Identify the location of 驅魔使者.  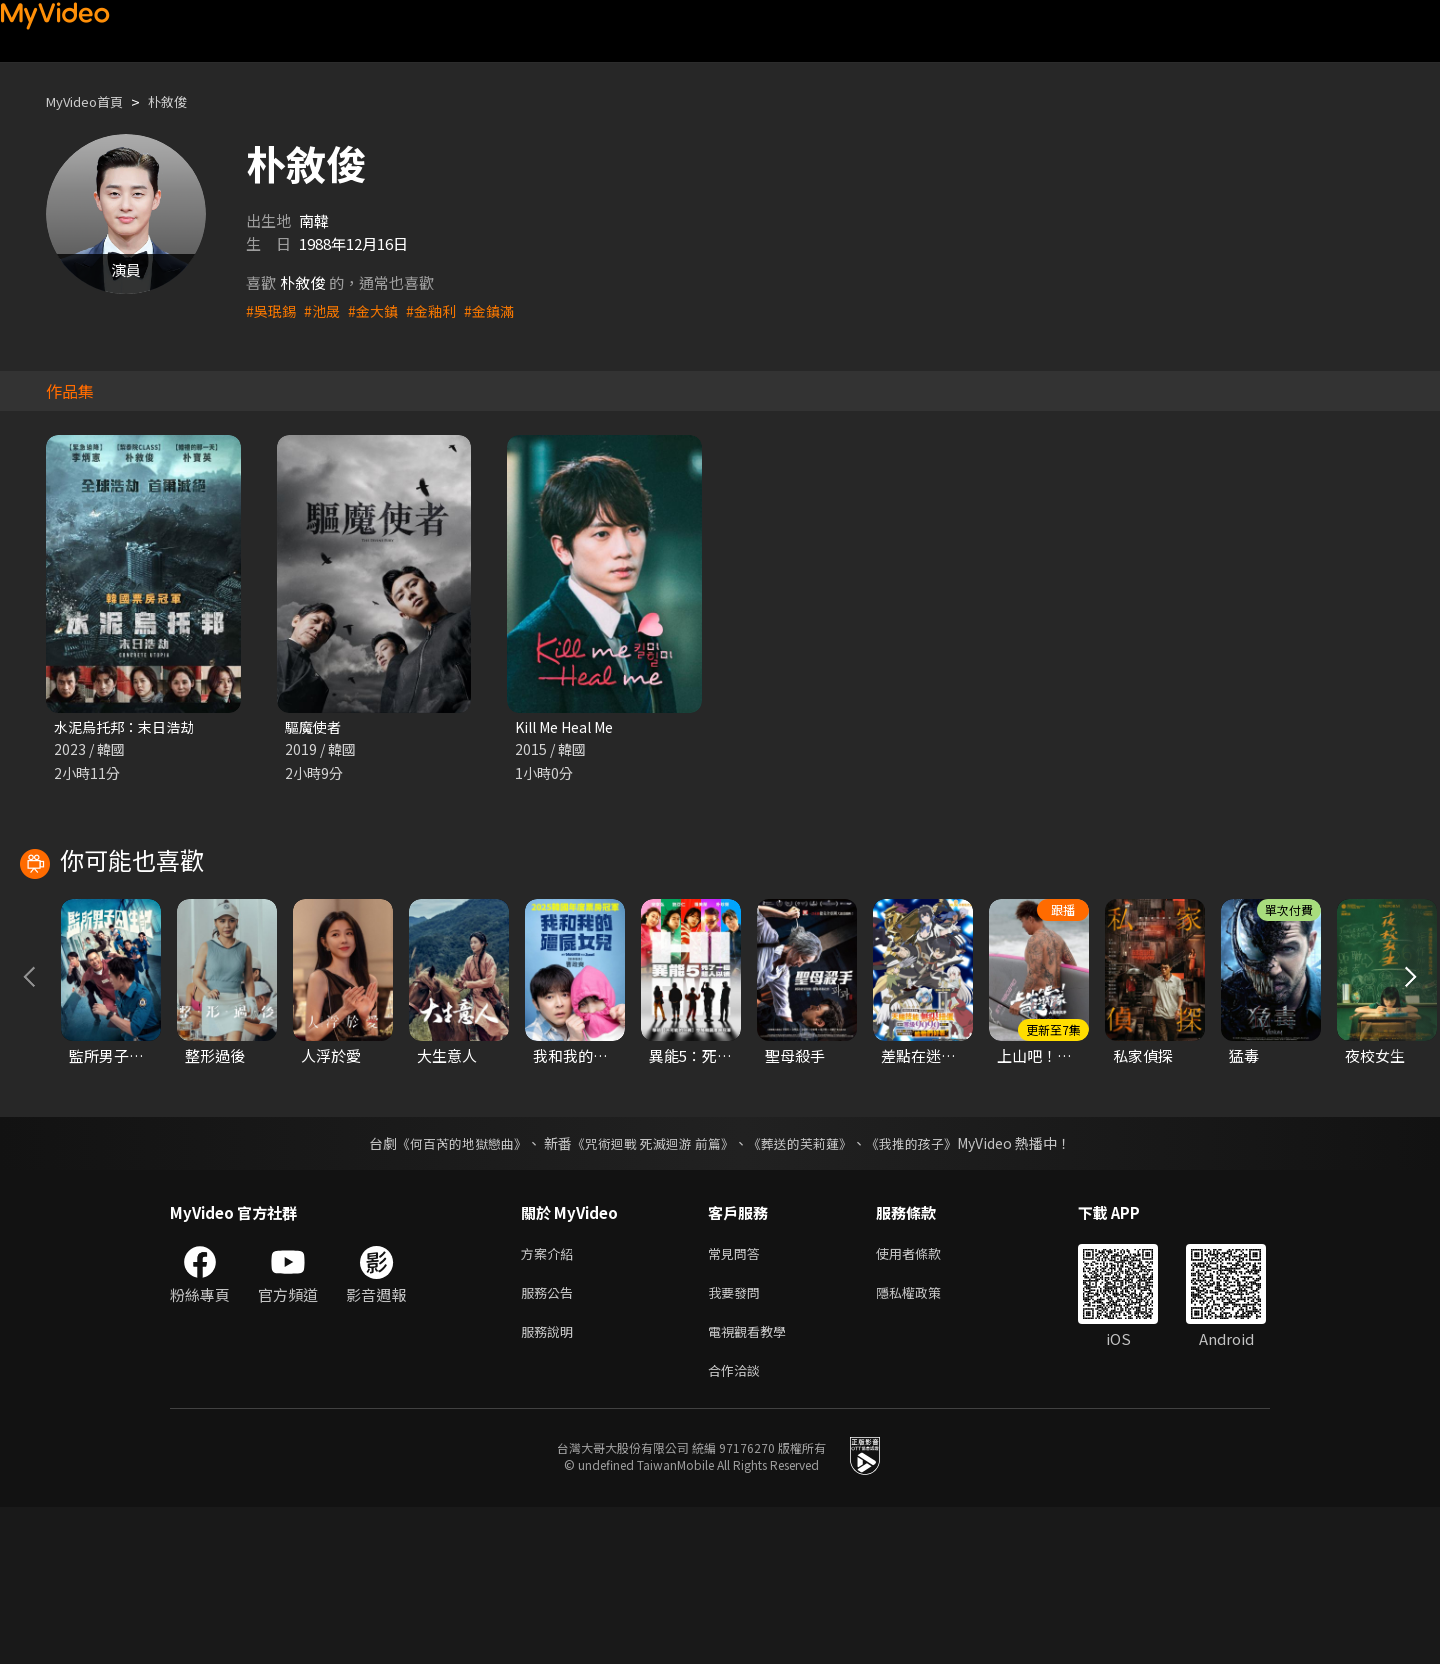
(315, 727).